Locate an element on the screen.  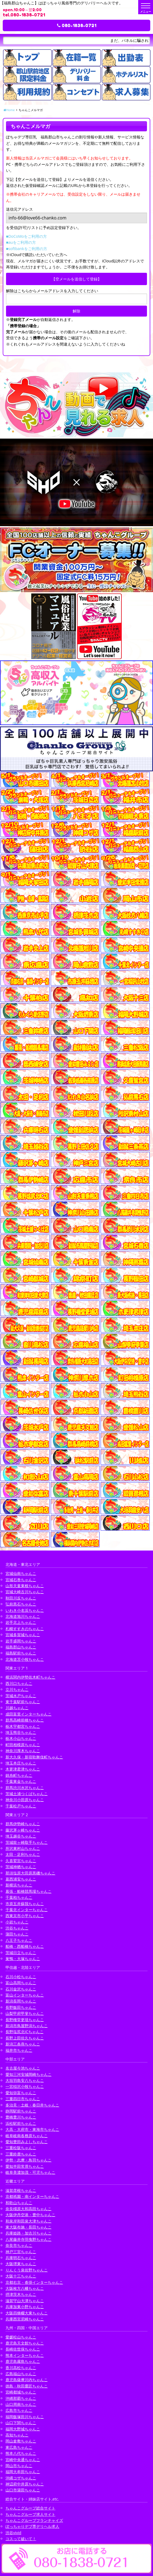
長崎佐世保ちゃんこ is located at coordinates (22, 2349).